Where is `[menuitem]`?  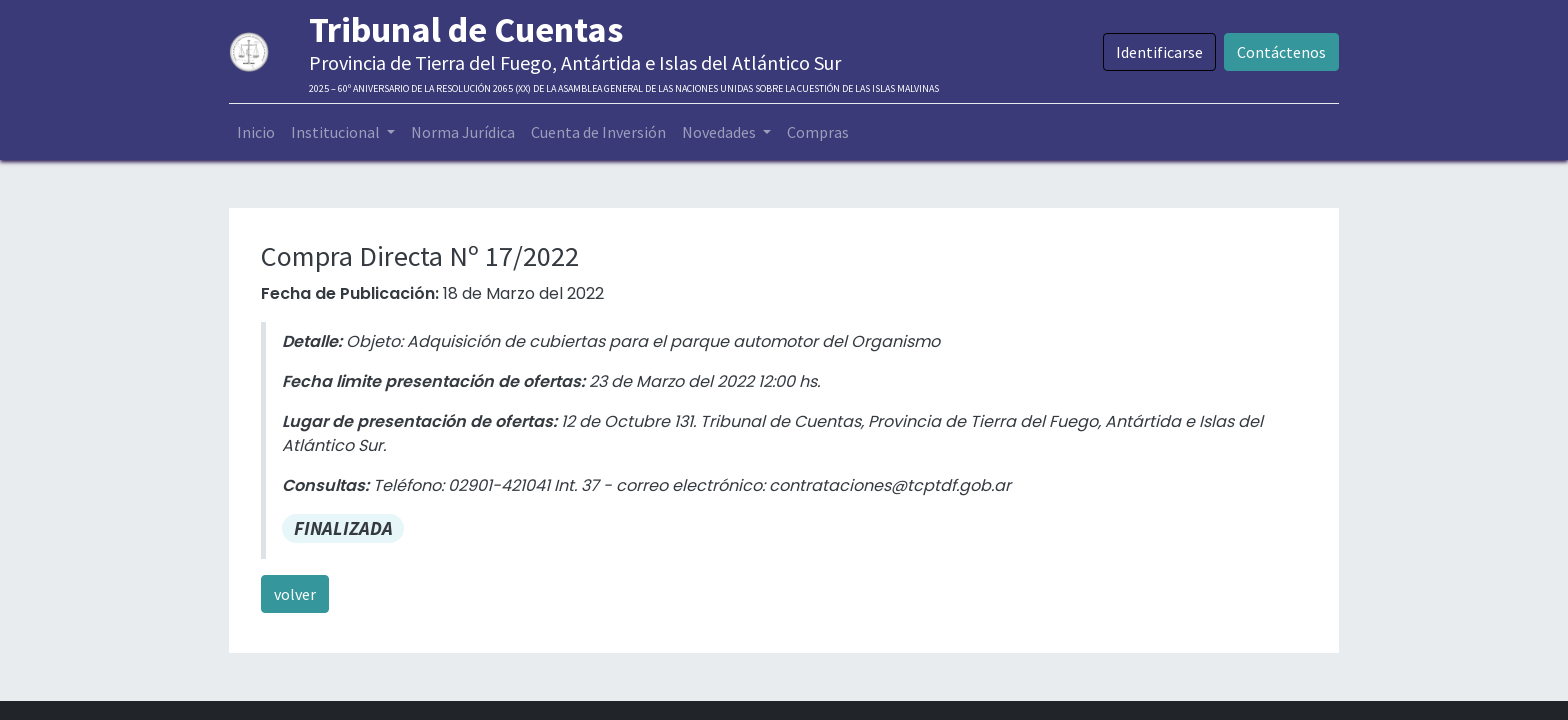
[menuitem] is located at coordinates (256, 132).